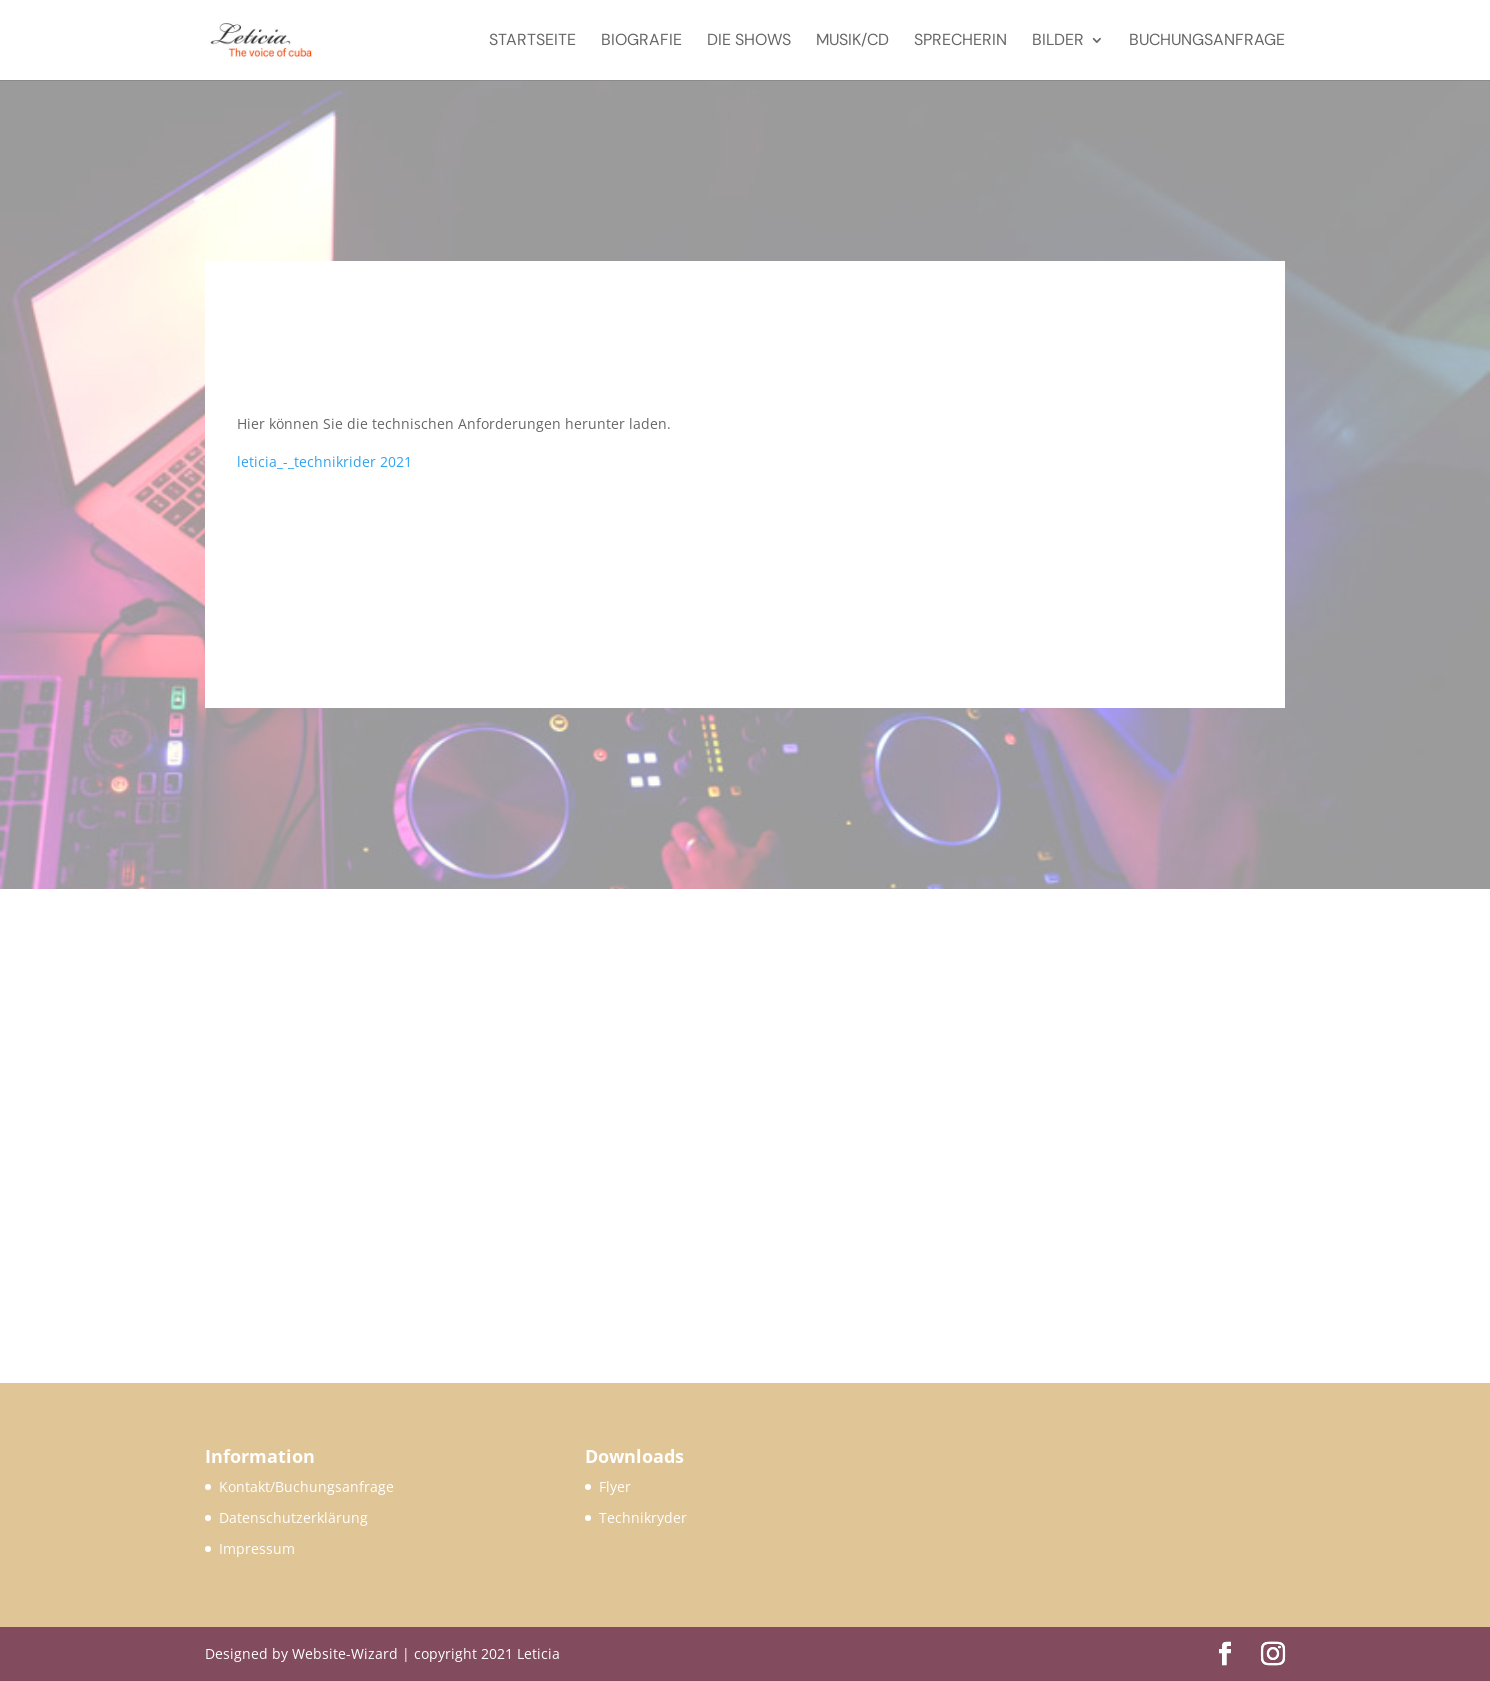  I want to click on Kontakt/Buchungsanfrage, so click(306, 1486).